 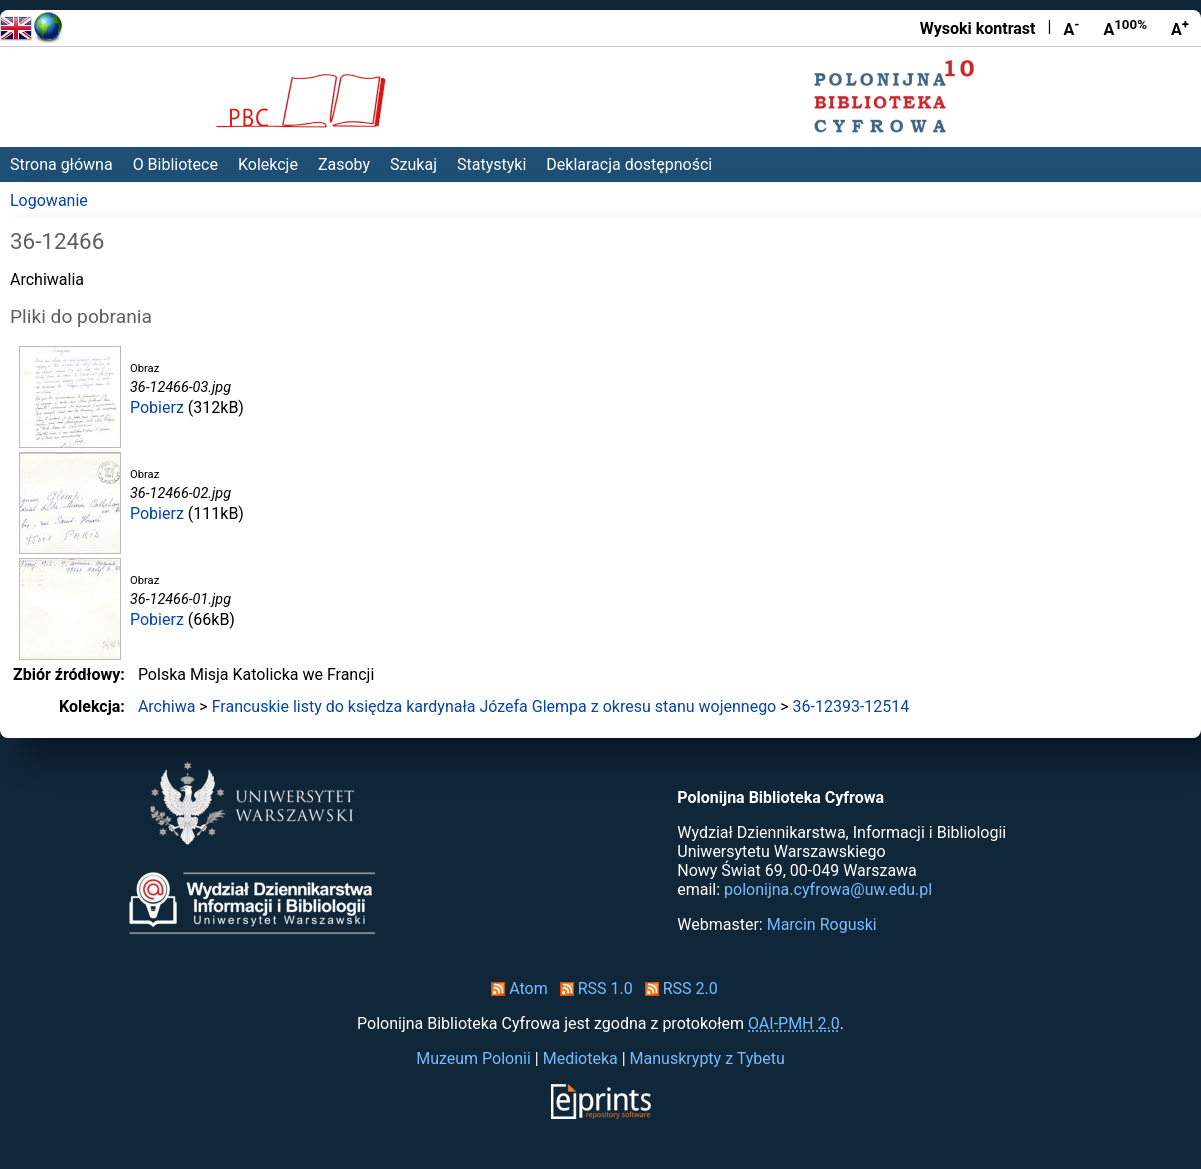 I want to click on Strona główna, so click(x=61, y=164).